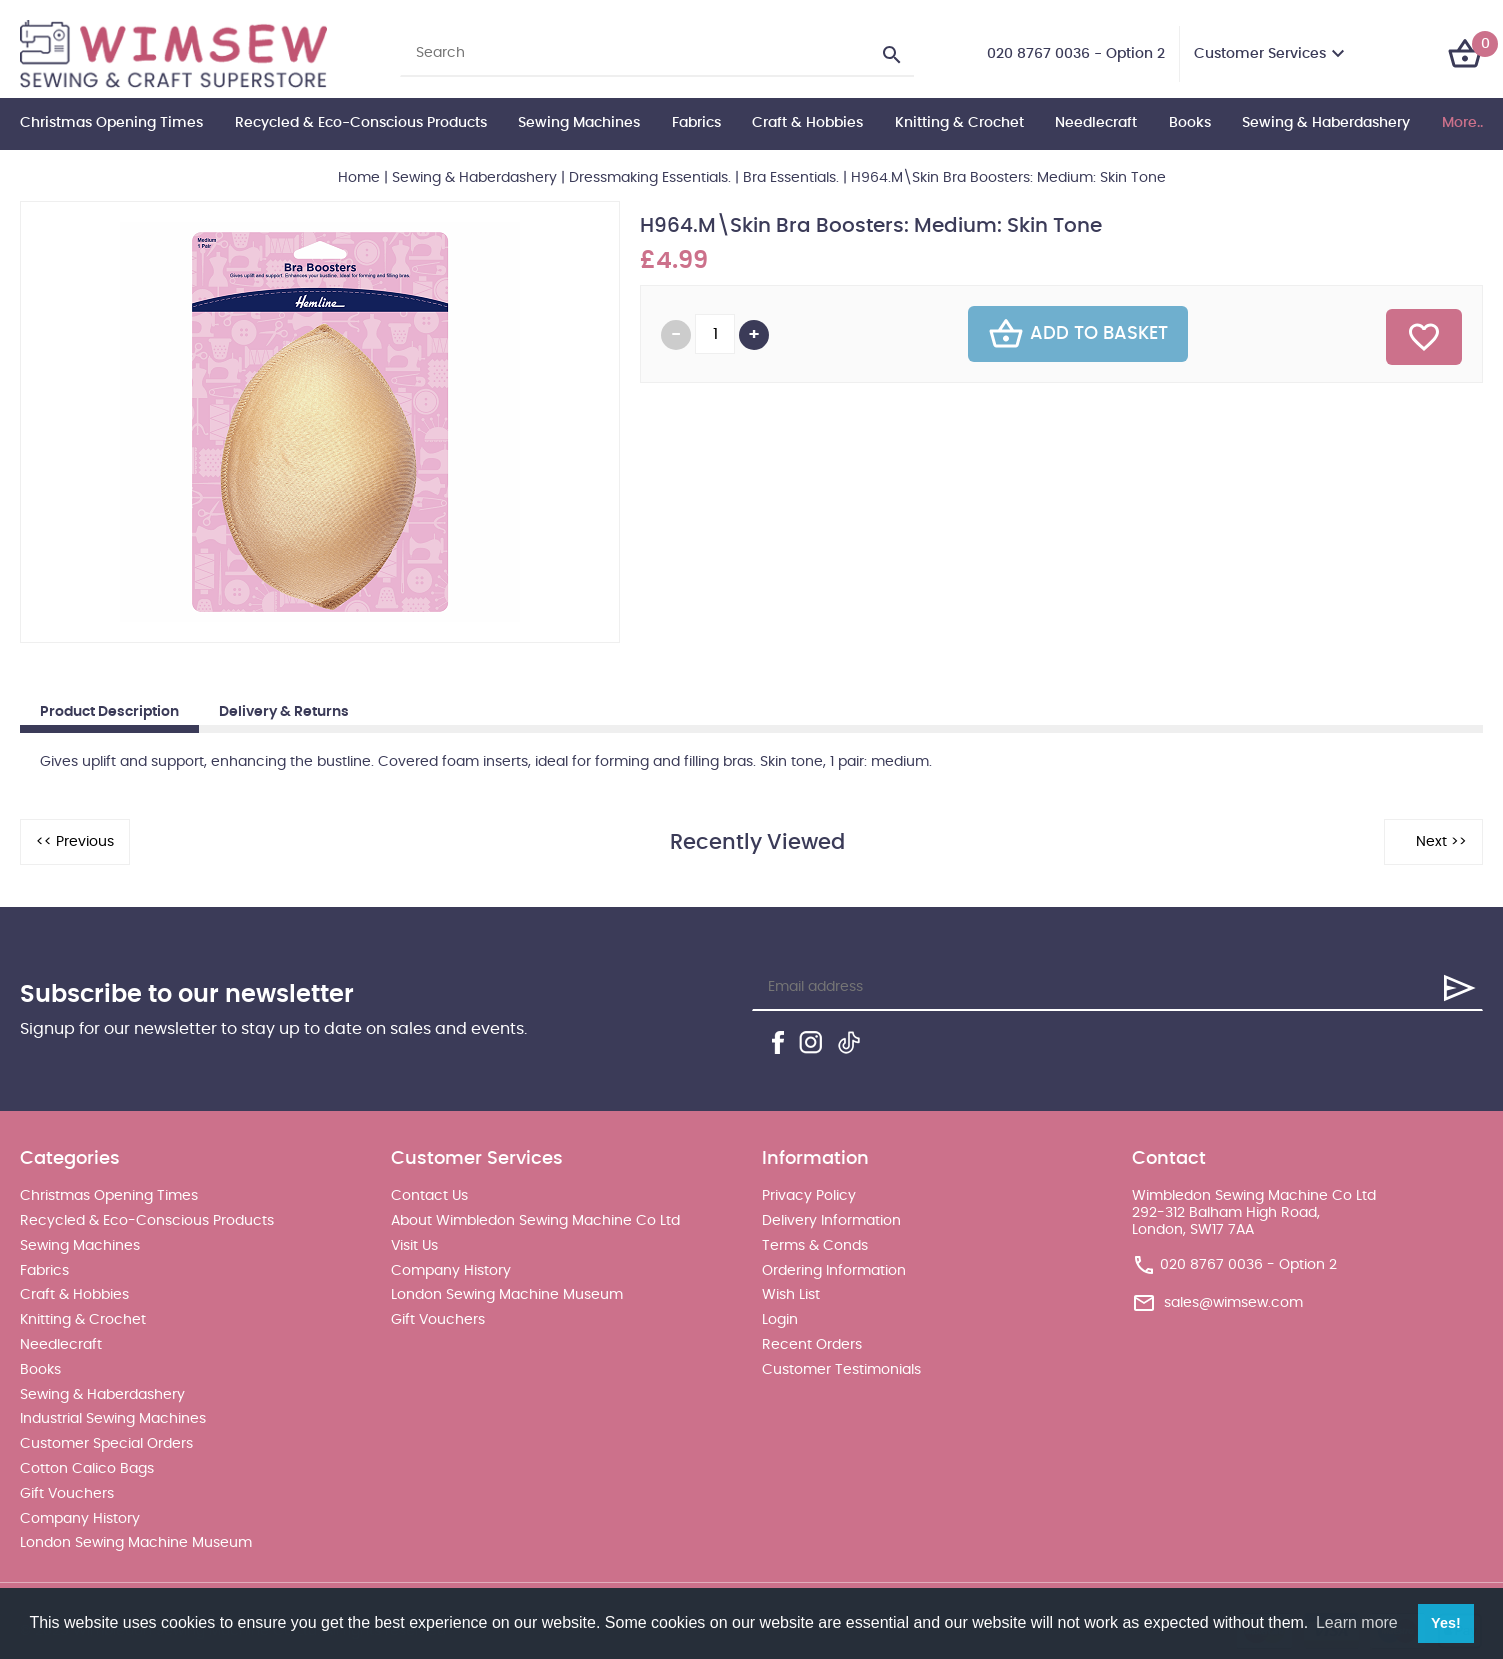 This screenshot has width=1503, height=1659. Describe the element at coordinates (136, 1543) in the screenshot. I see `London Sewing Machine Museum` at that location.